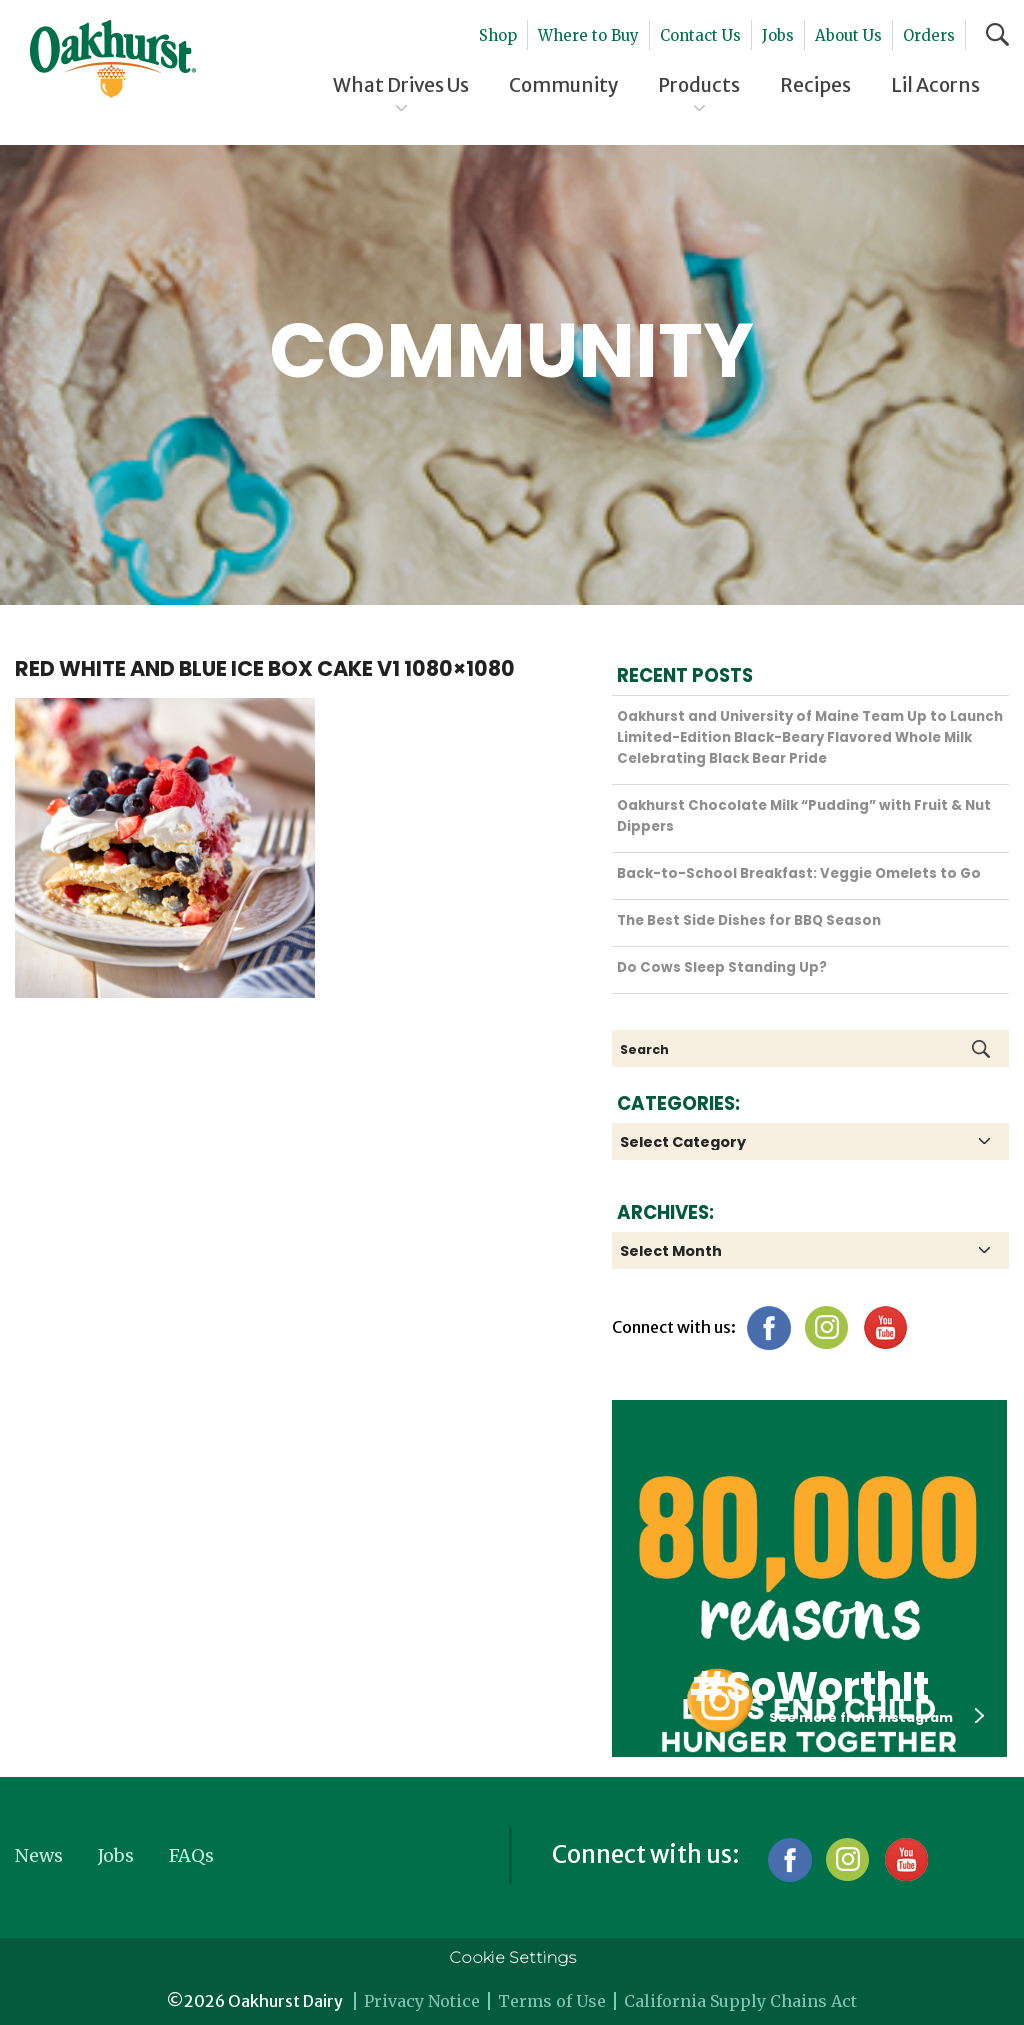  I want to click on Lil Acorns, so click(935, 85).